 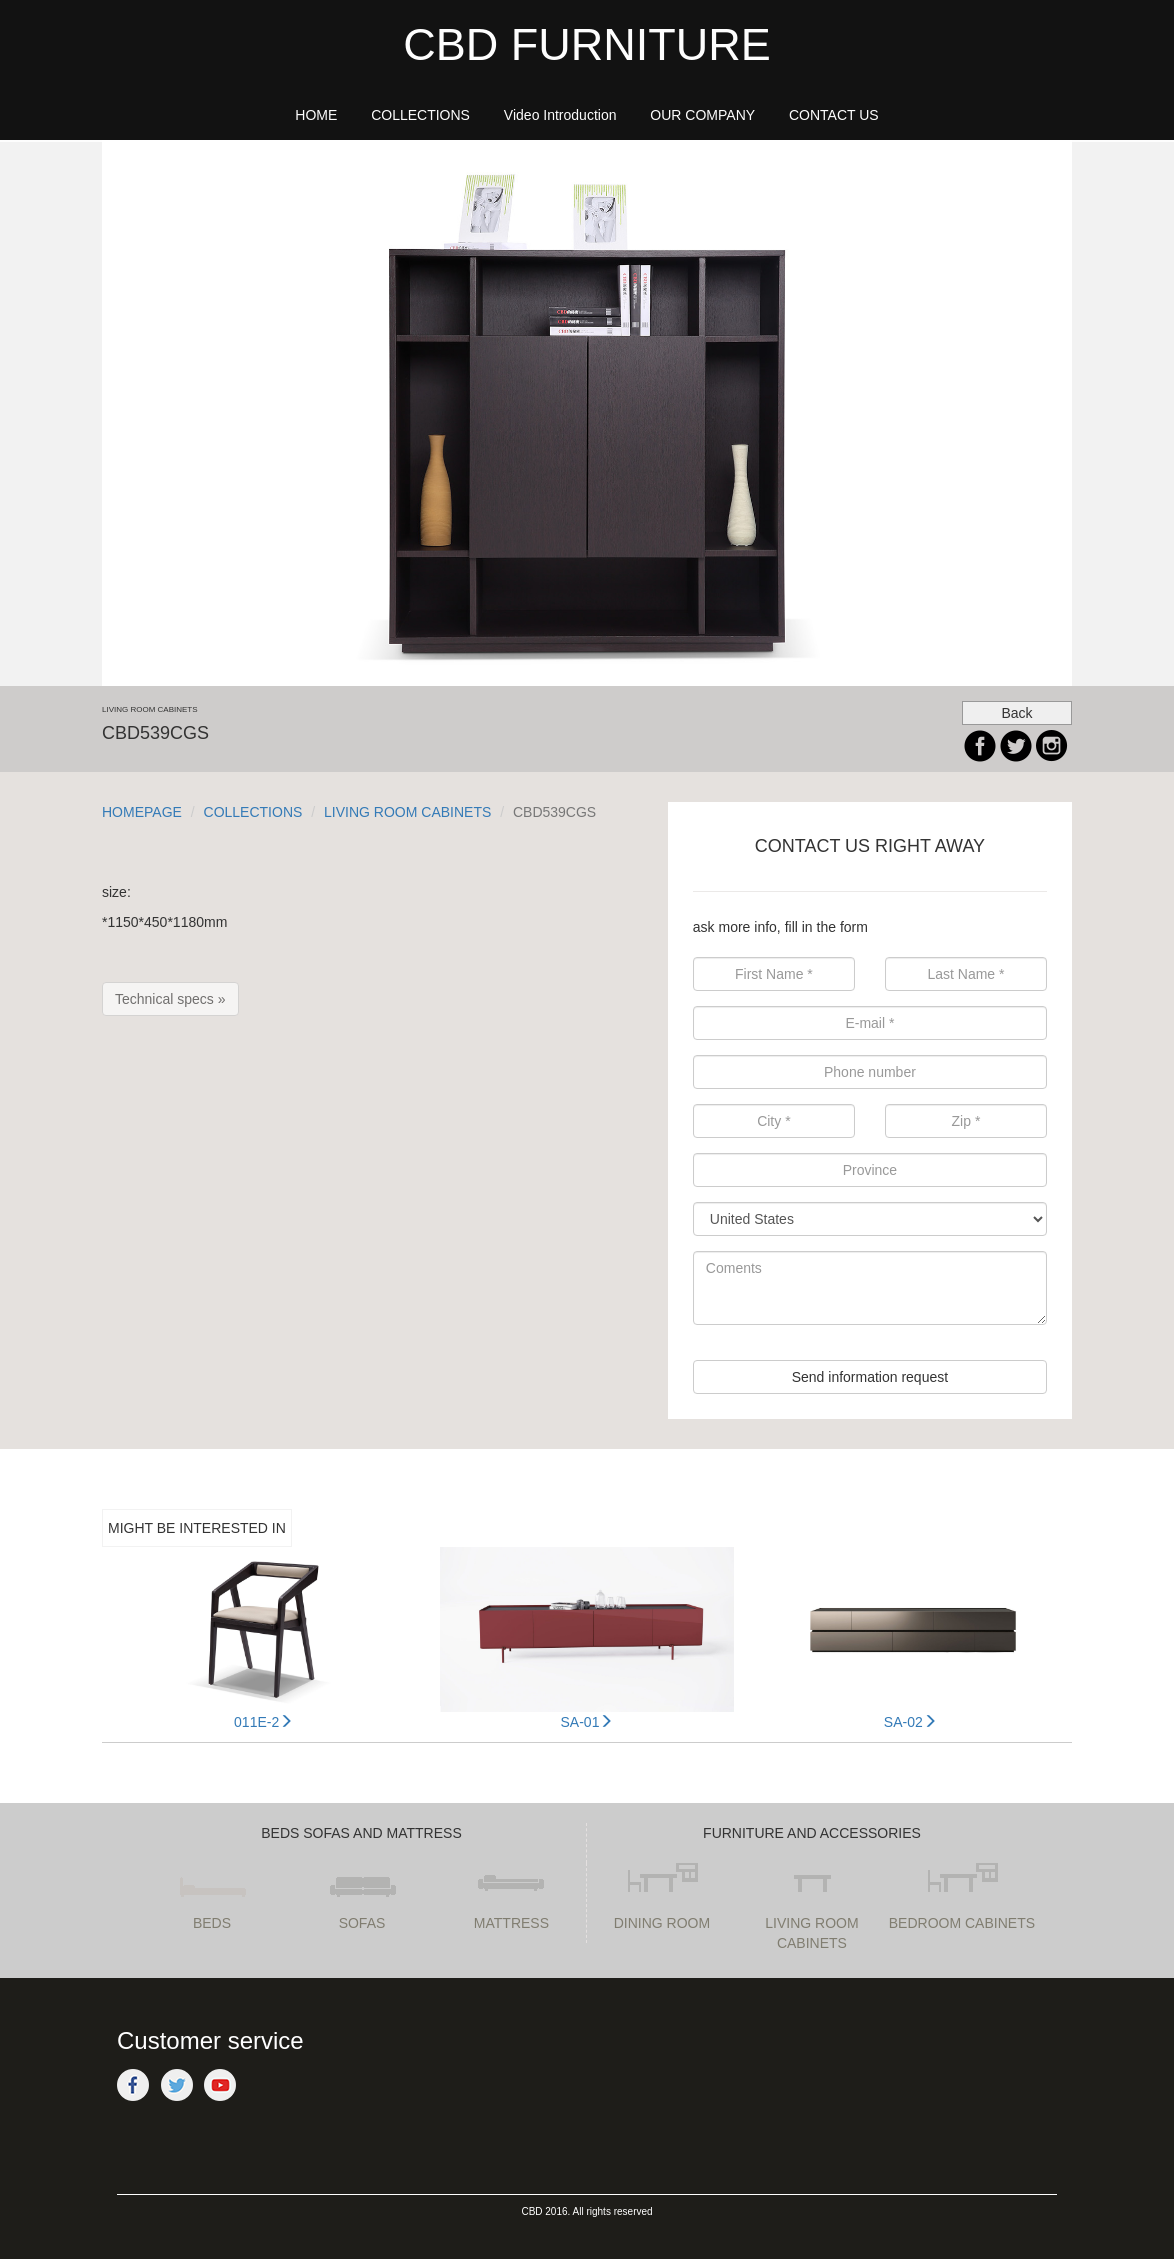 I want to click on Send information request, so click(x=870, y=1377).